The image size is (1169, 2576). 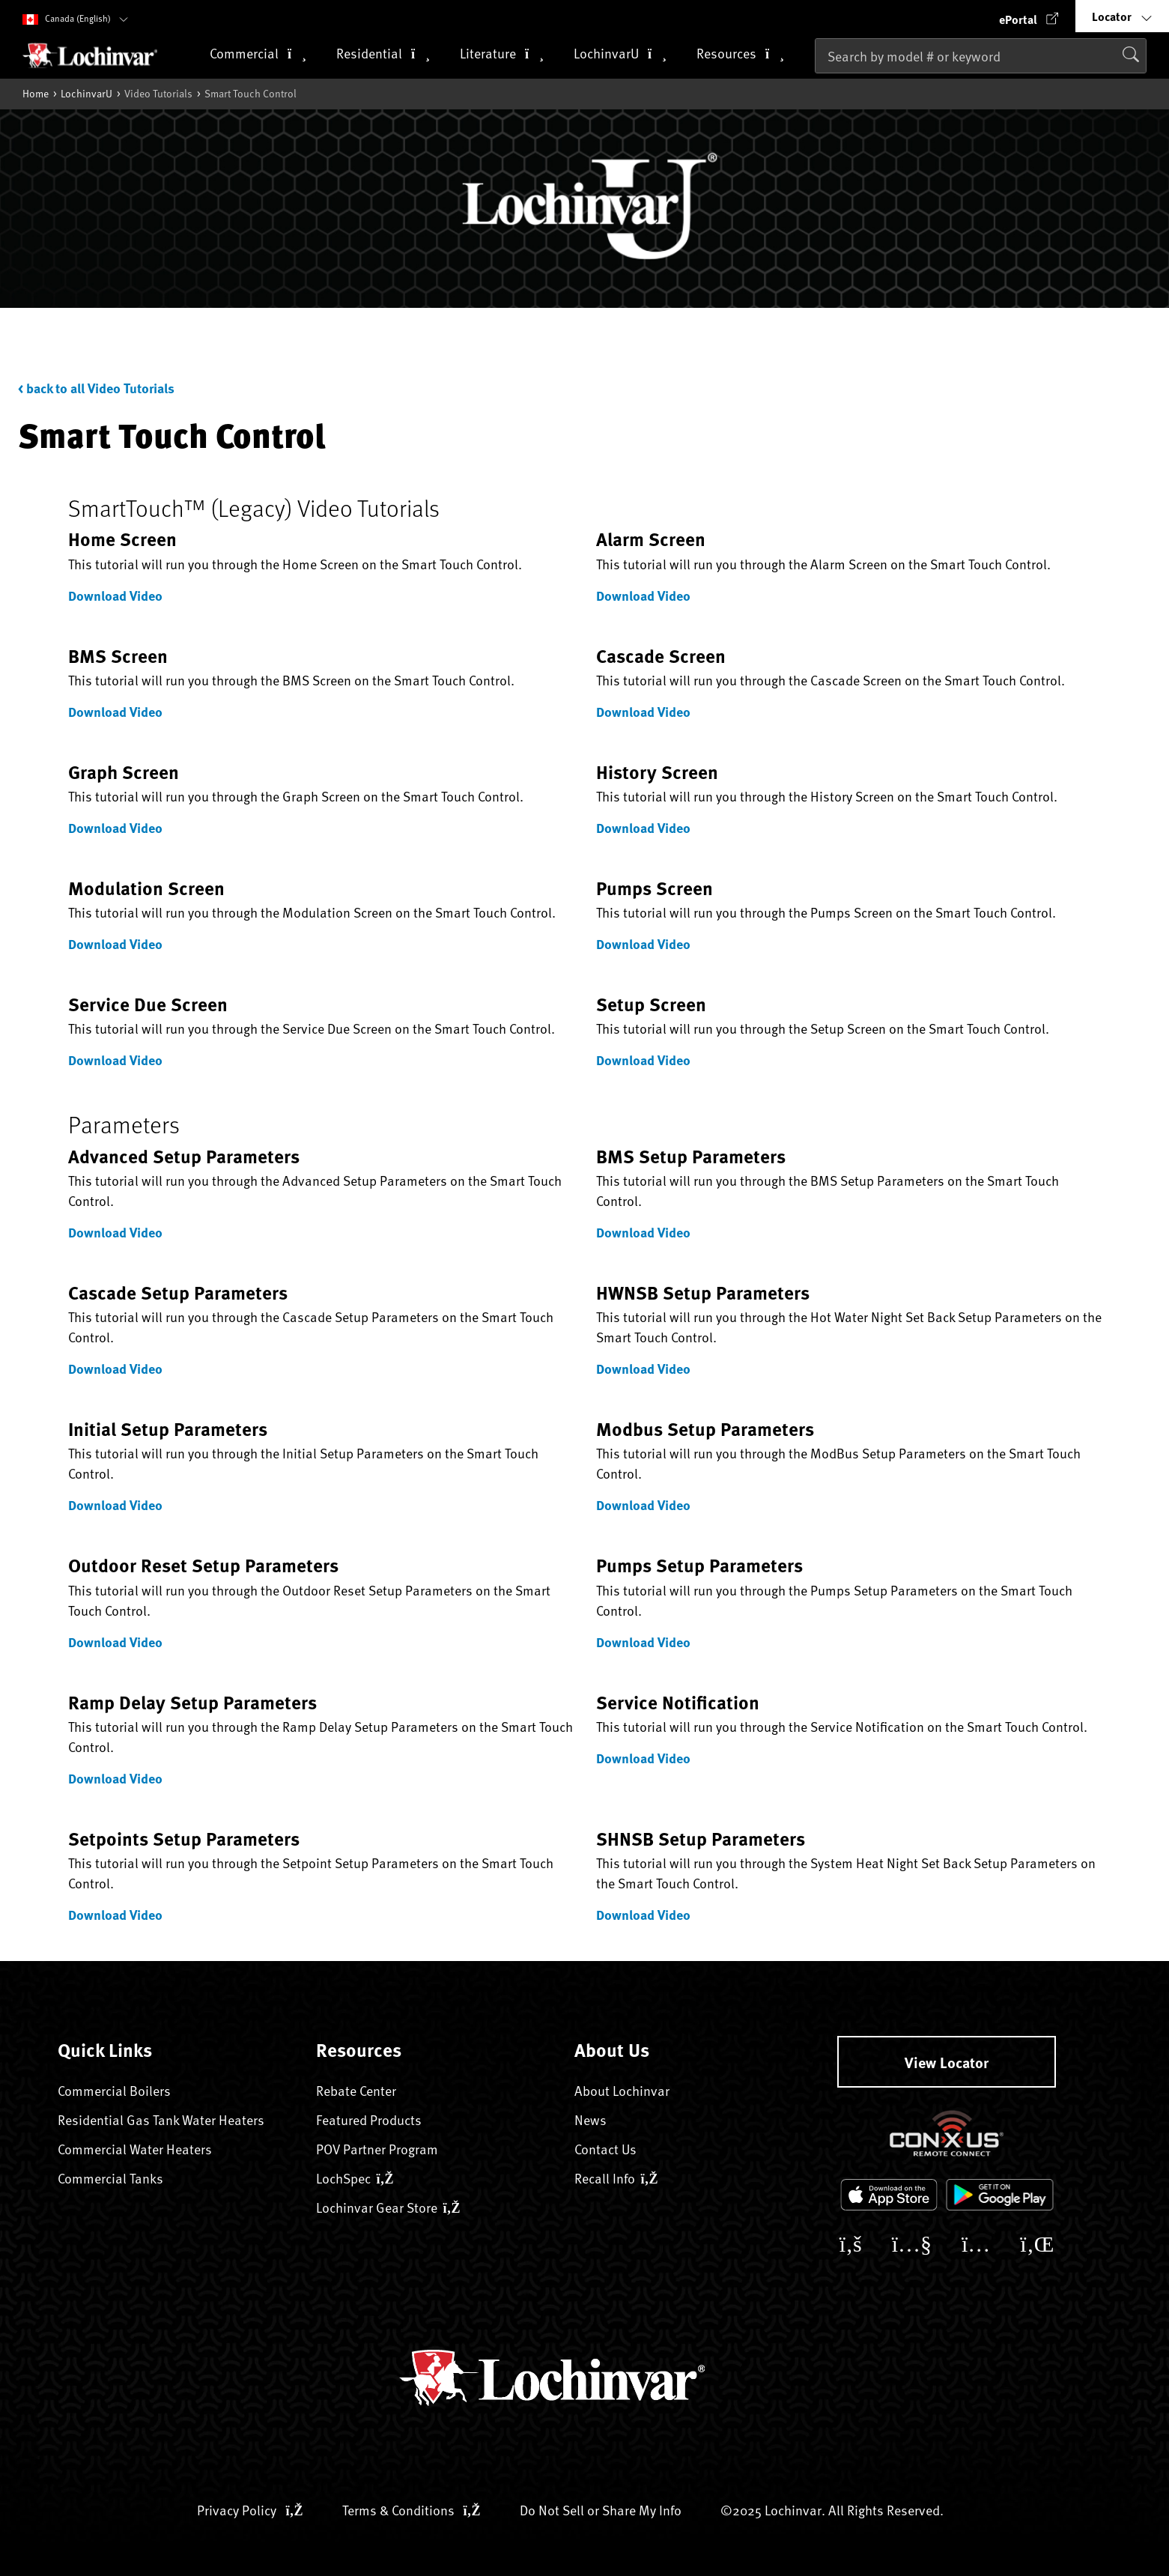 What do you see at coordinates (621, 2090) in the screenshot?
I see `About Lochinvar` at bounding box center [621, 2090].